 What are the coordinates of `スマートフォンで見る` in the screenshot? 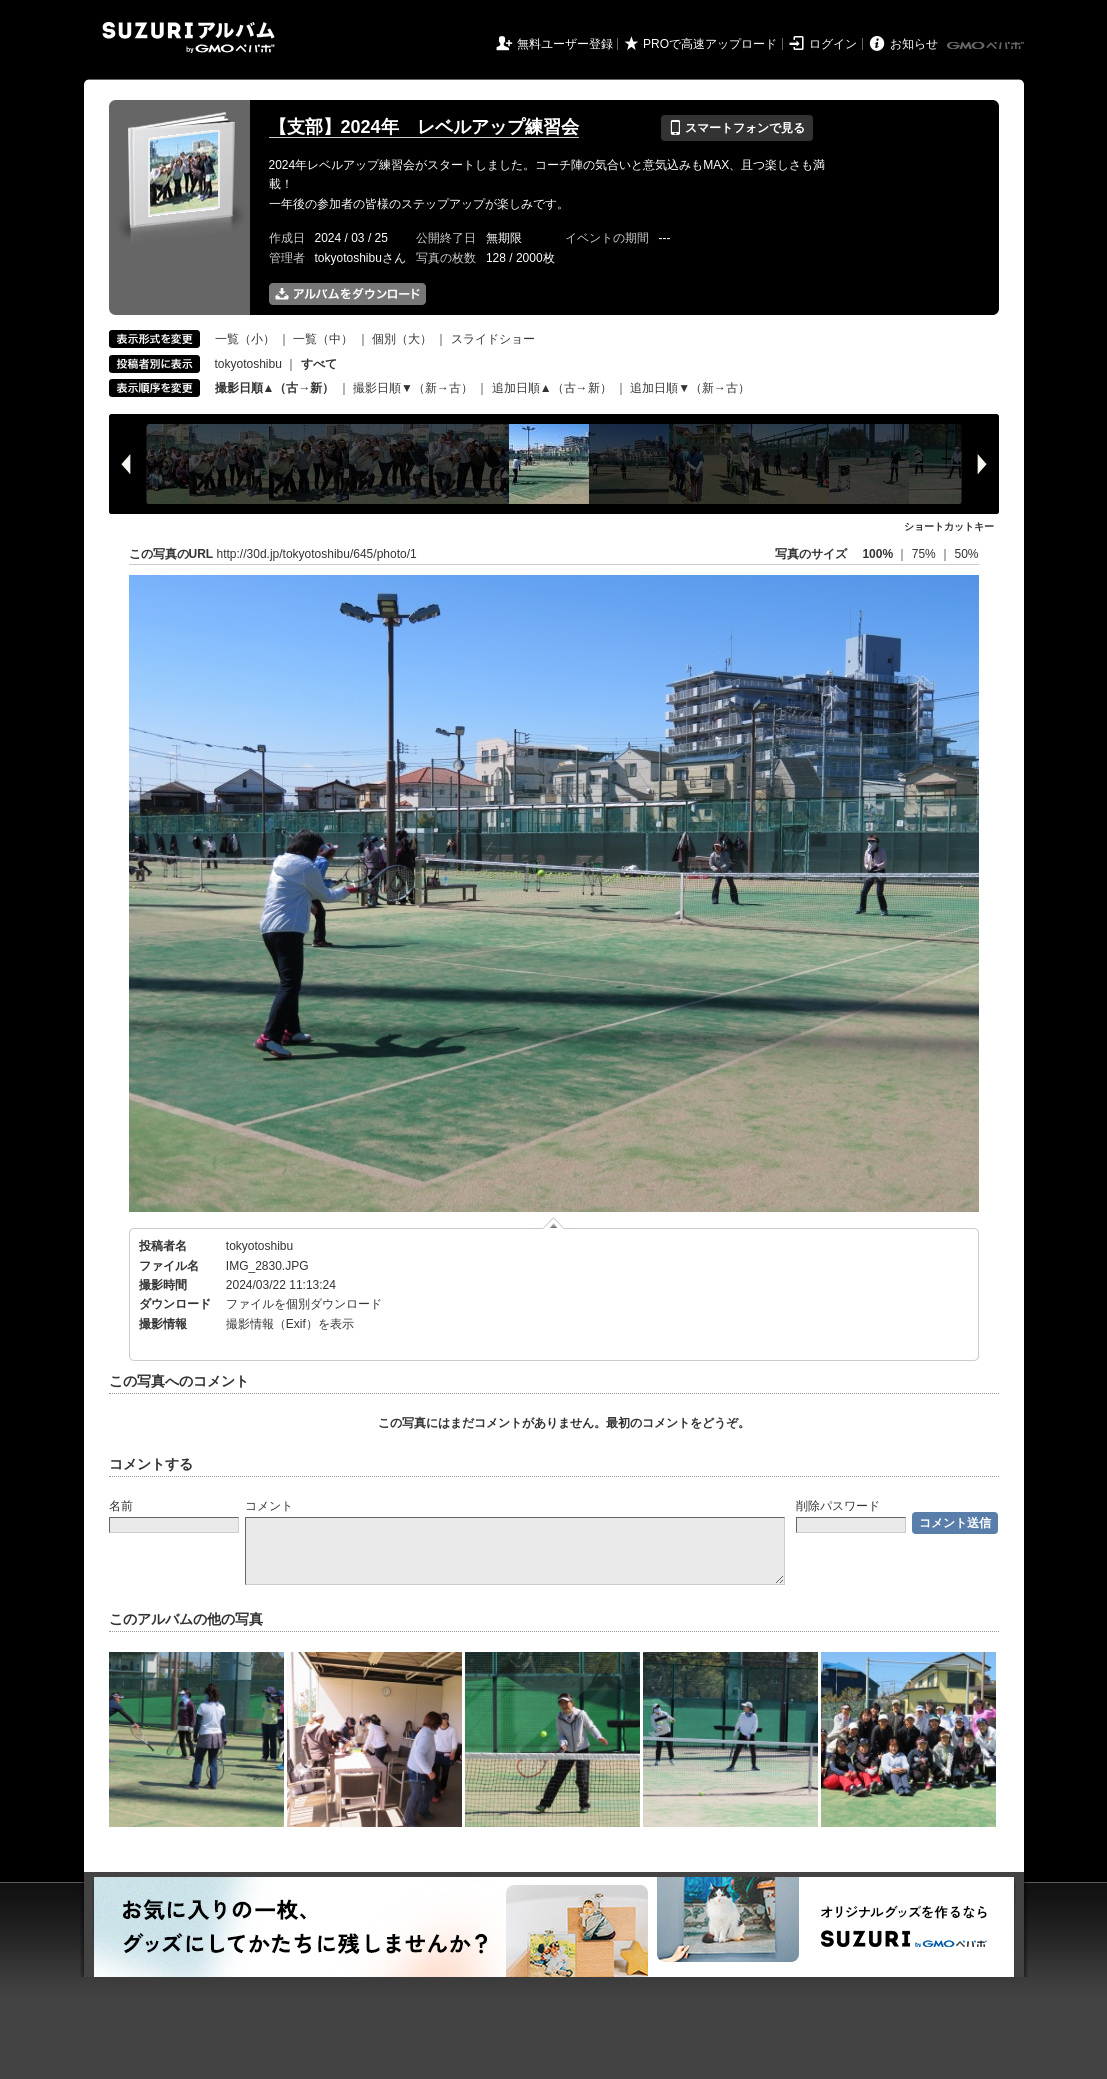 It's located at (736, 128).